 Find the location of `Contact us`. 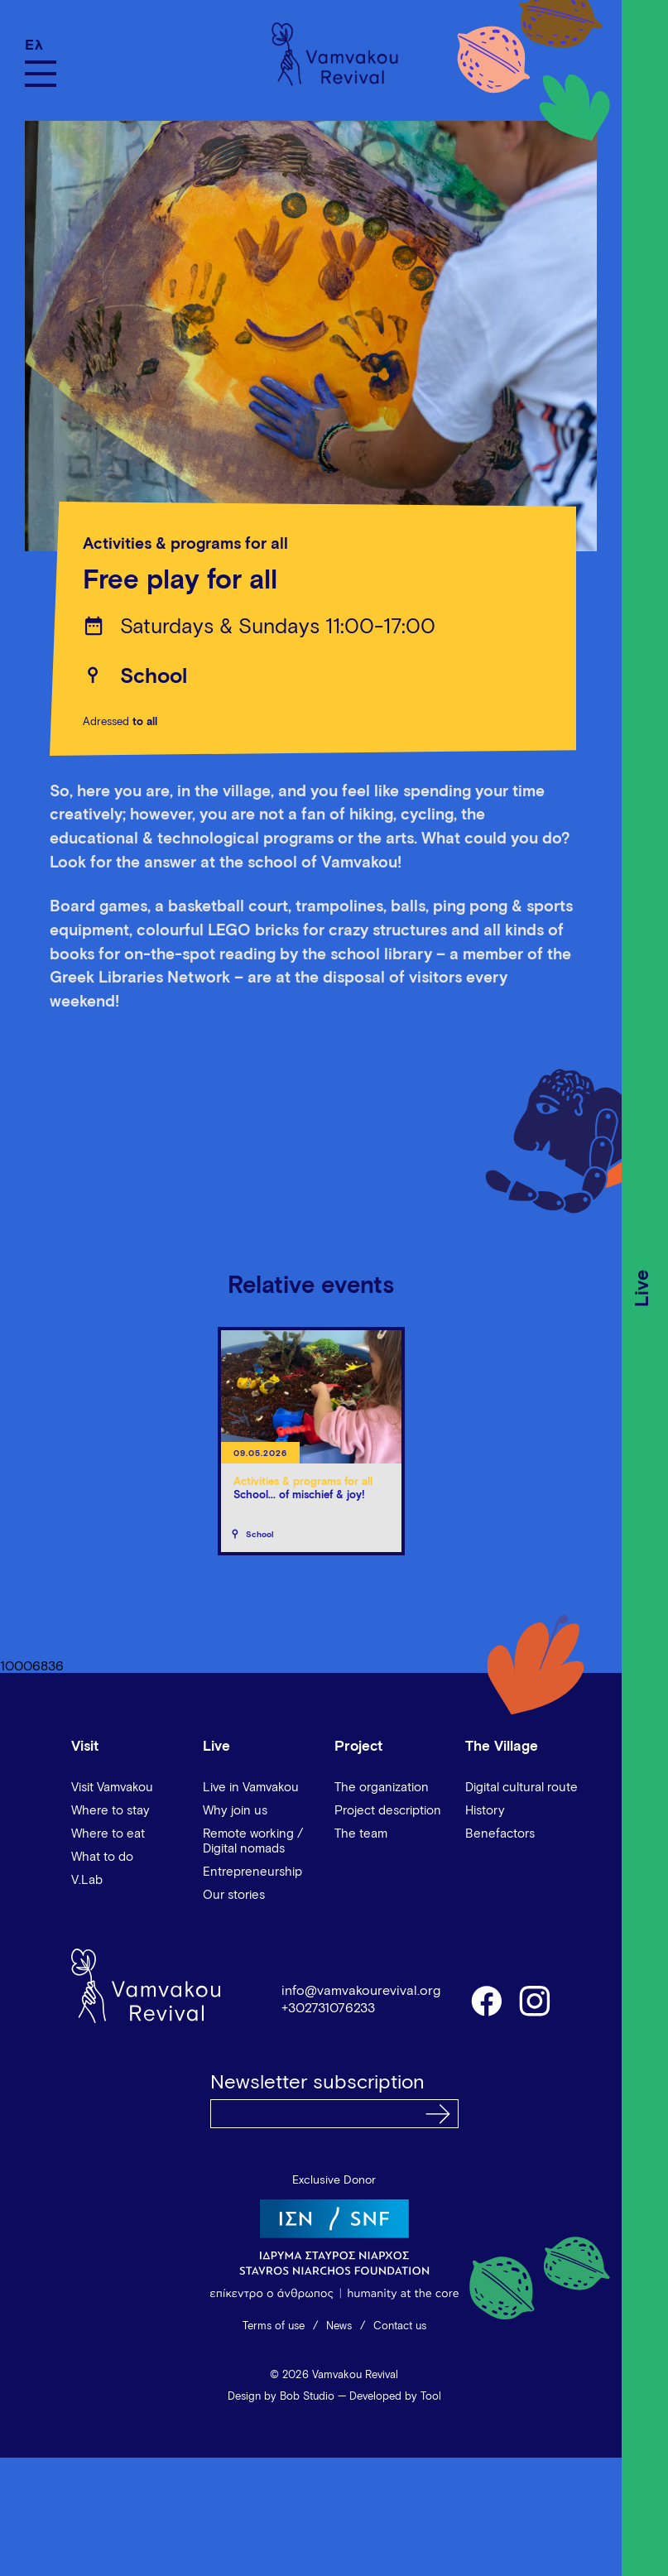

Contact us is located at coordinates (399, 2326).